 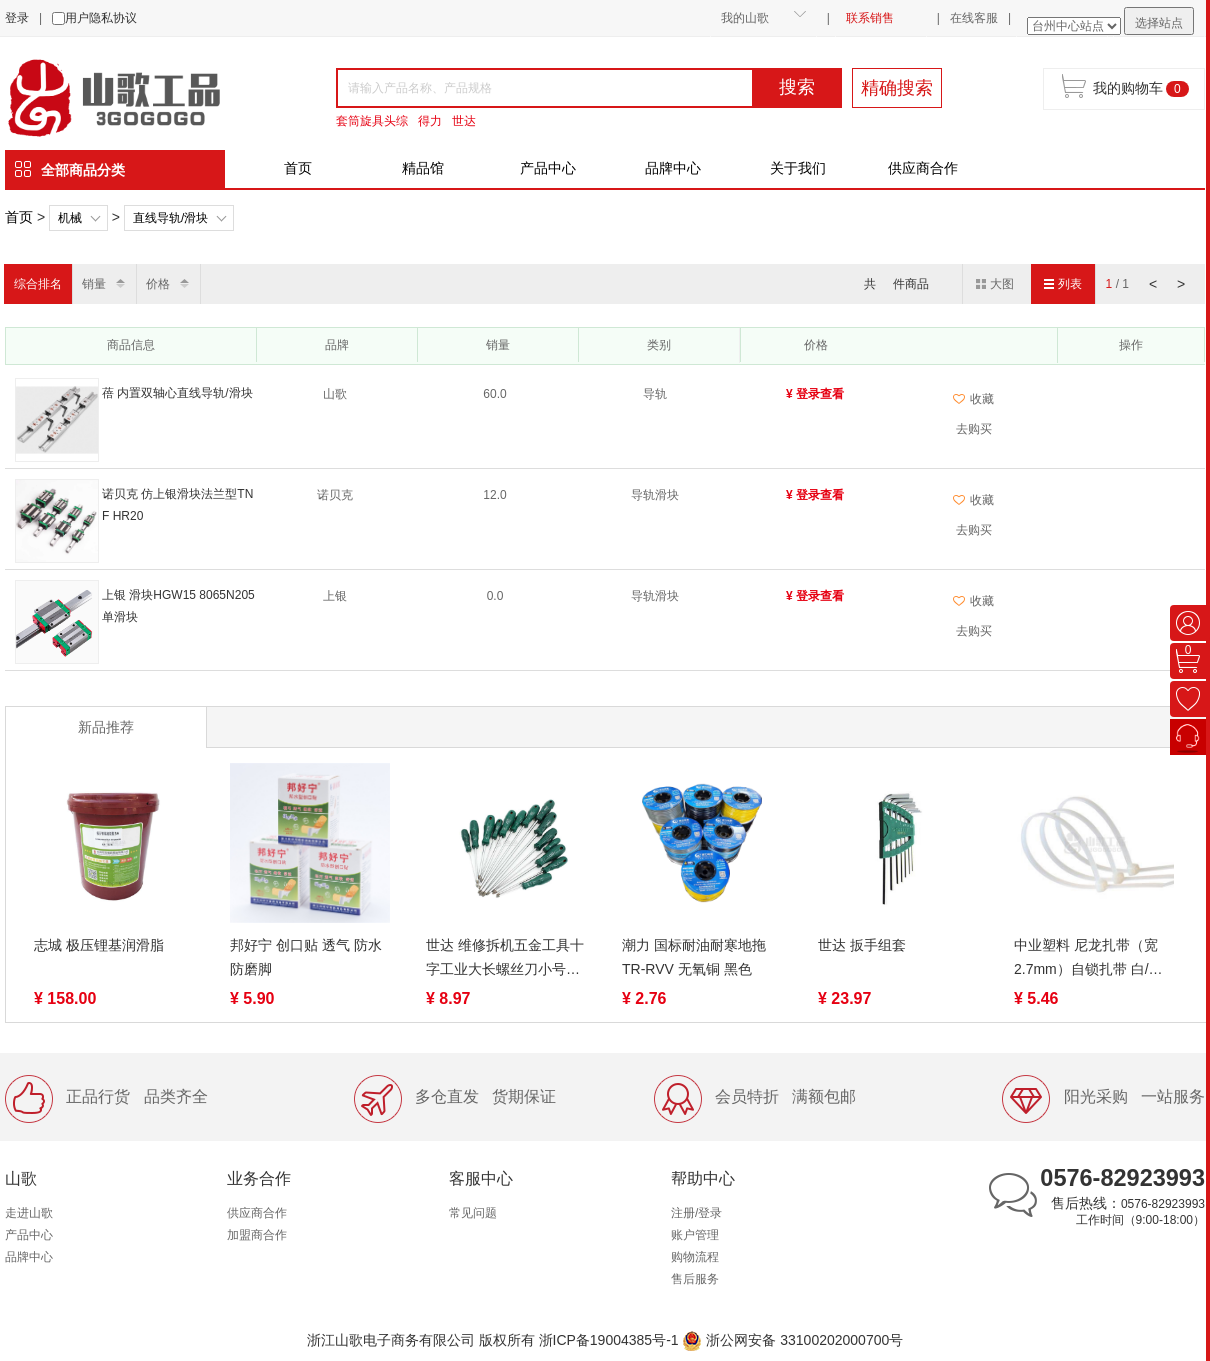 I want to click on 综合排名, so click(x=38, y=284).